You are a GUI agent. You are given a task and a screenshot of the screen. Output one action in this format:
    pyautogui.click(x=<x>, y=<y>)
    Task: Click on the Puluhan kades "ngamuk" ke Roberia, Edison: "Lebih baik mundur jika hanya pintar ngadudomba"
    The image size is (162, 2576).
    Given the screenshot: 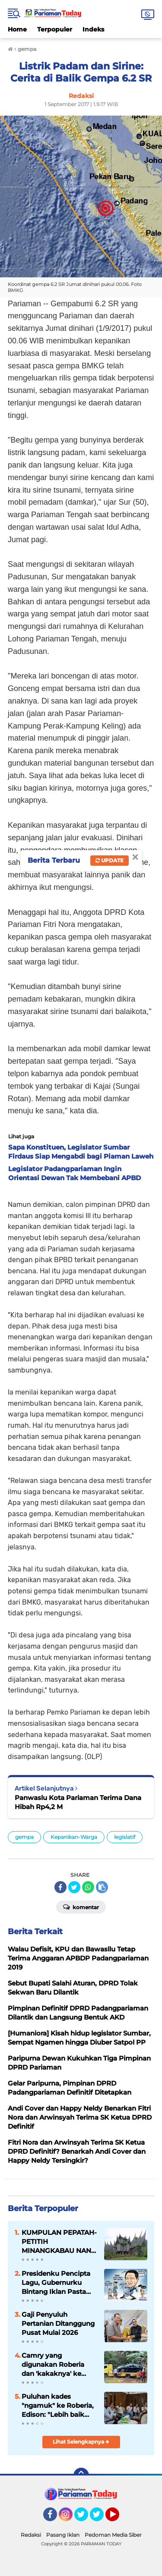 What is the action you would take?
    pyautogui.click(x=58, y=2405)
    